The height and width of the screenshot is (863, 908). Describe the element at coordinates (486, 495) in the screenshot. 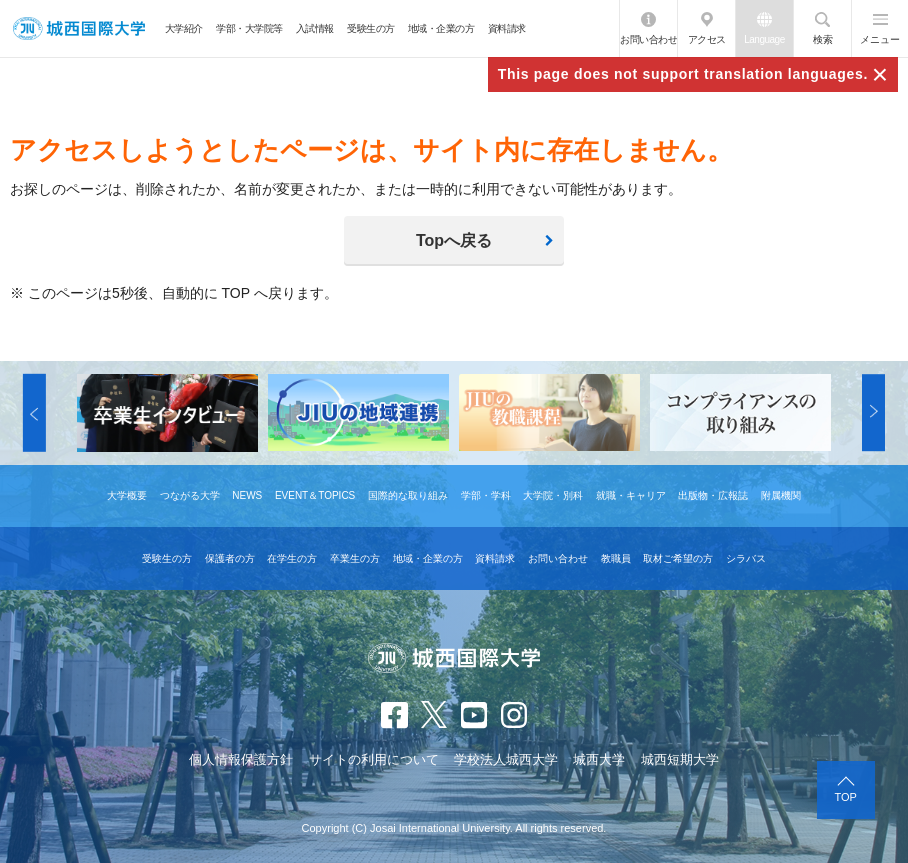

I see `学部・学科` at that location.